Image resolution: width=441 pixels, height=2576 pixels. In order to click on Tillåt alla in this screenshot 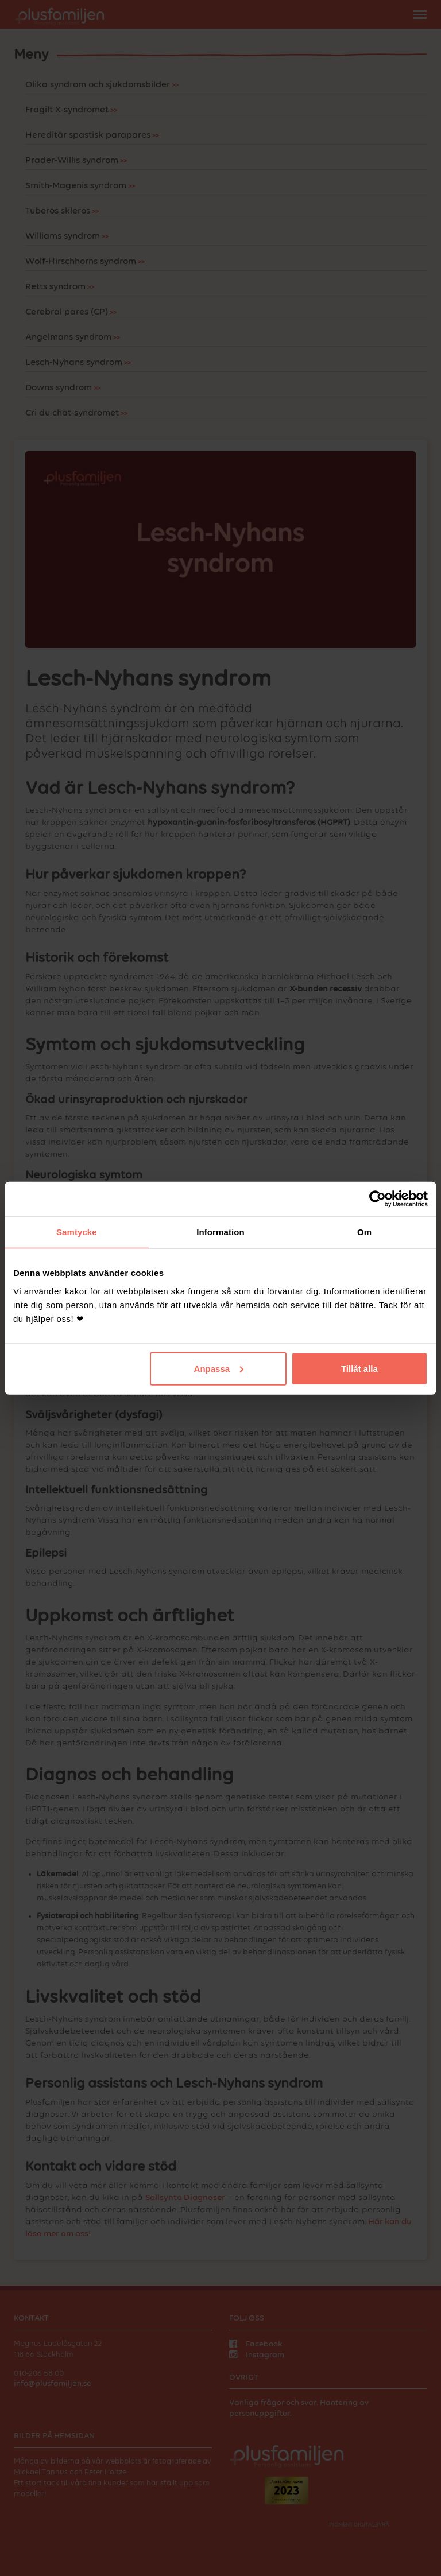, I will do `click(359, 1368)`.